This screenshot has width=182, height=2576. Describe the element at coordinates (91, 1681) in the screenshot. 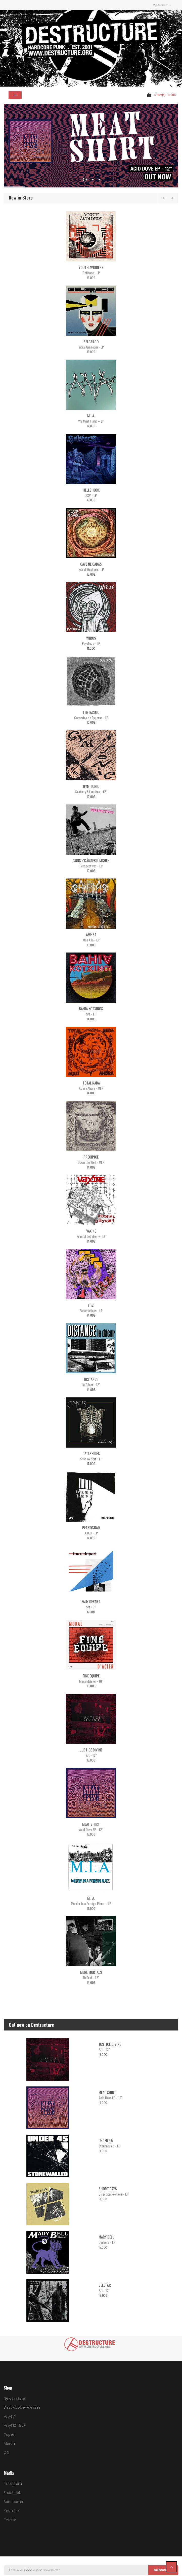

I see `Moral d'Acier - 10"` at that location.